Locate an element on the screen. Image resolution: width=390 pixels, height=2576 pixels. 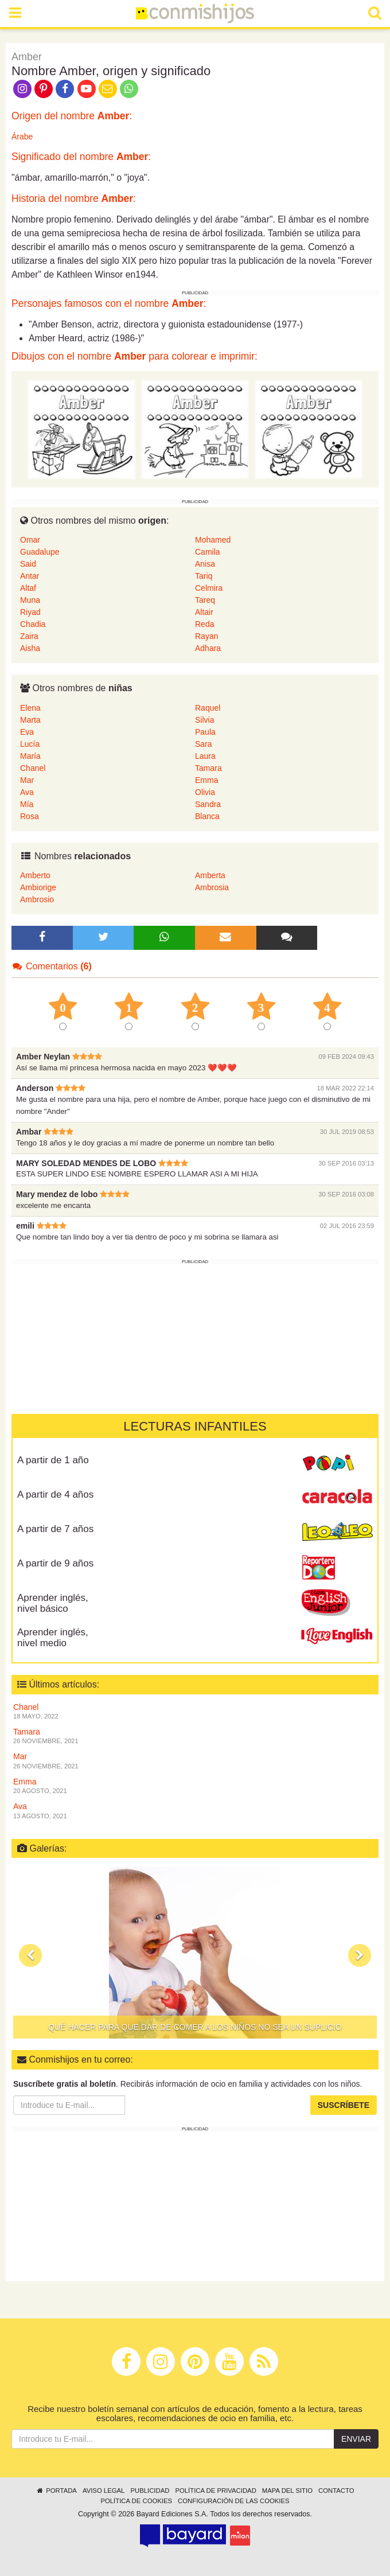
Mía is located at coordinates (26, 804).